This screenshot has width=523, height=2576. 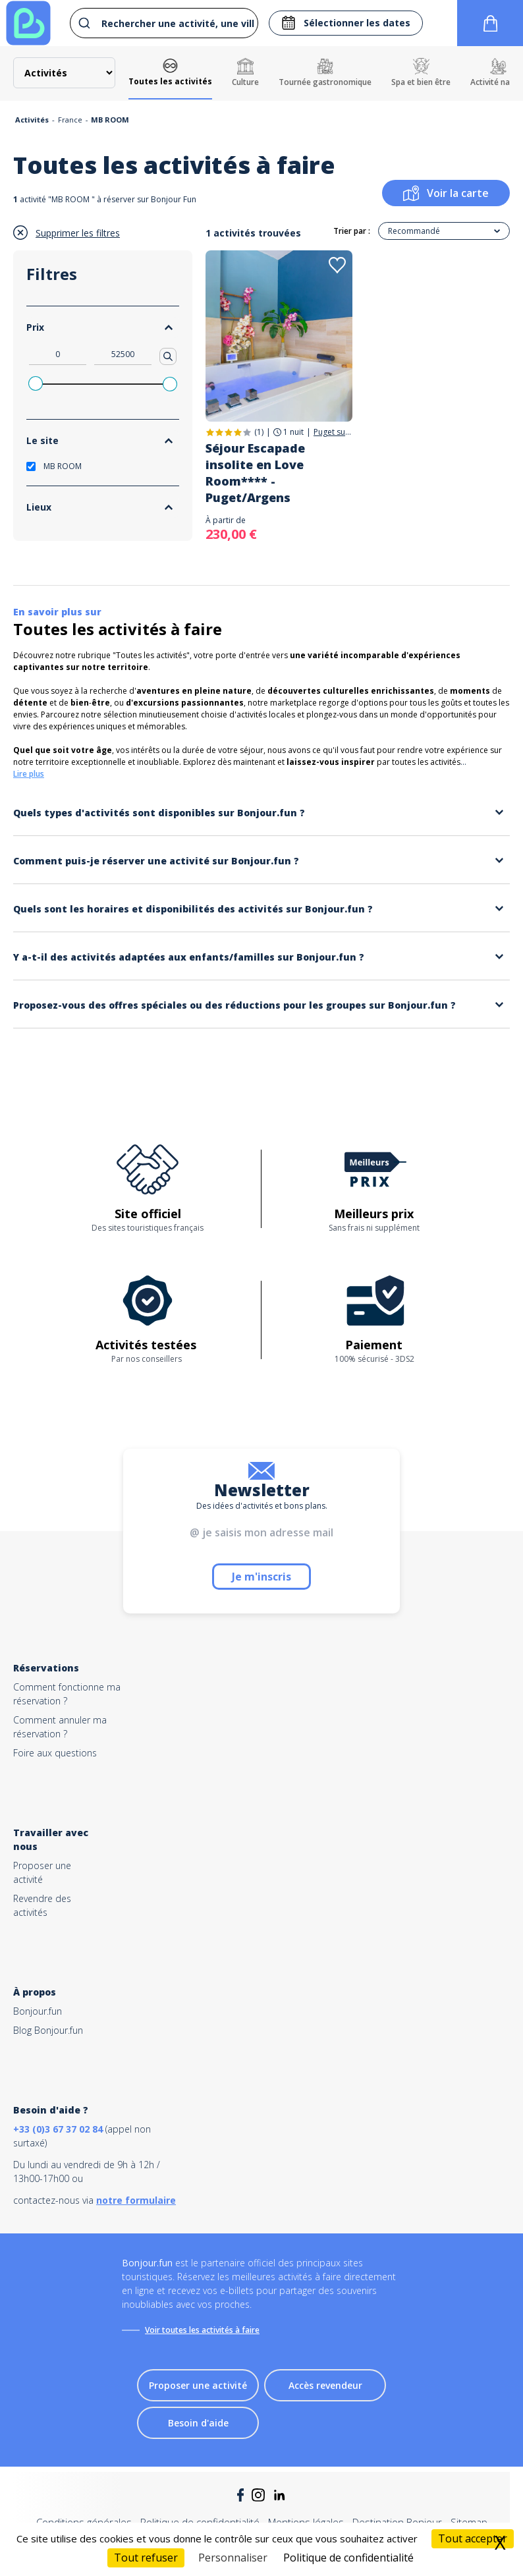 What do you see at coordinates (255, 472) in the screenshot?
I see `Séjour Escapade insolite en Love Room**** - Puget/Argens` at bounding box center [255, 472].